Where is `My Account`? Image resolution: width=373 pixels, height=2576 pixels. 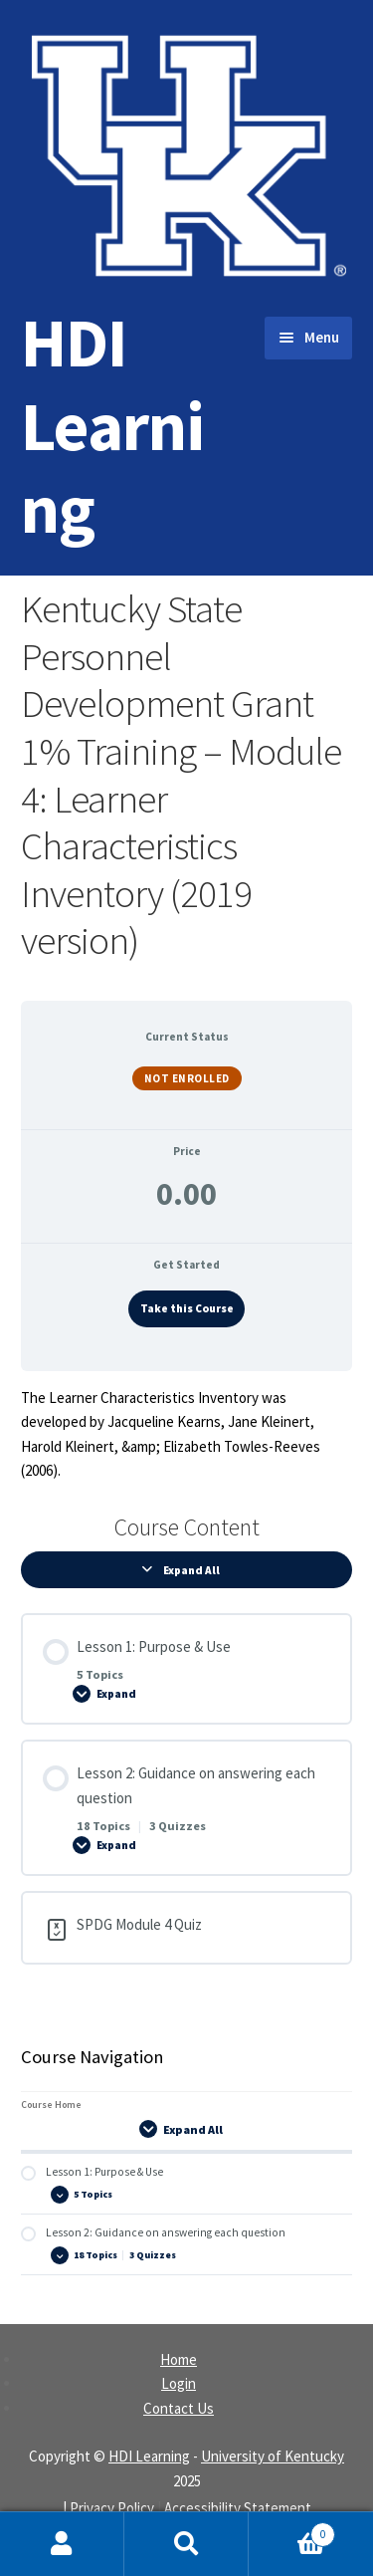
My Account is located at coordinates (62, 2544).